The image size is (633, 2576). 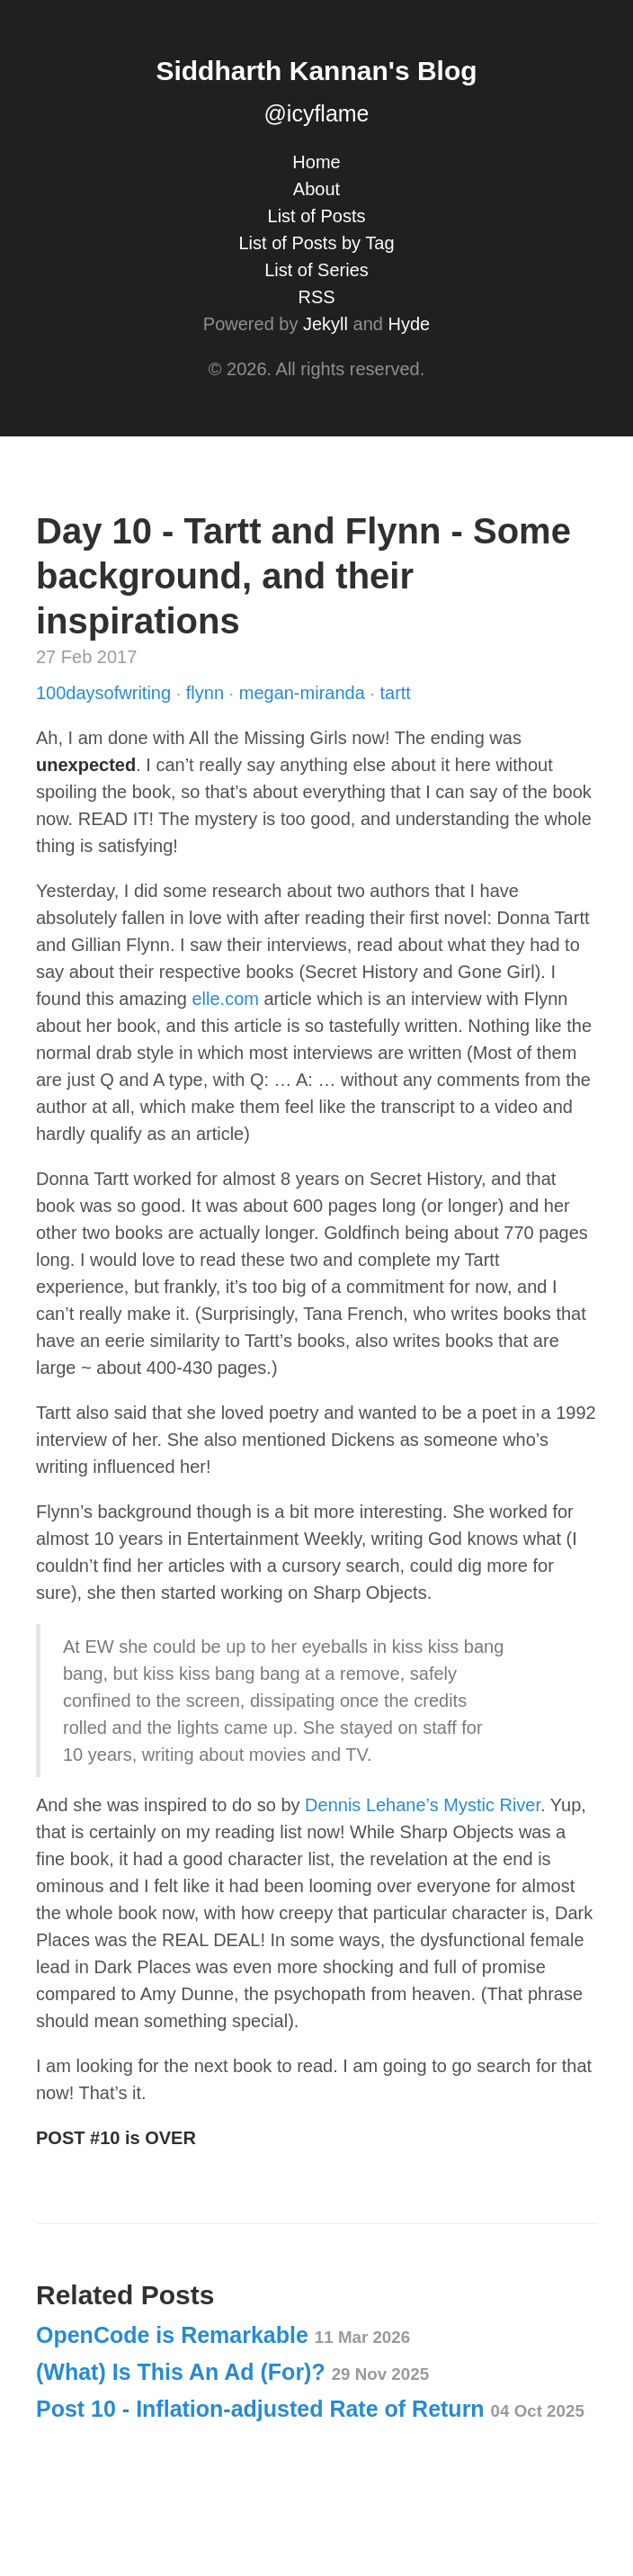 I want to click on megan-miranda, so click(x=304, y=693).